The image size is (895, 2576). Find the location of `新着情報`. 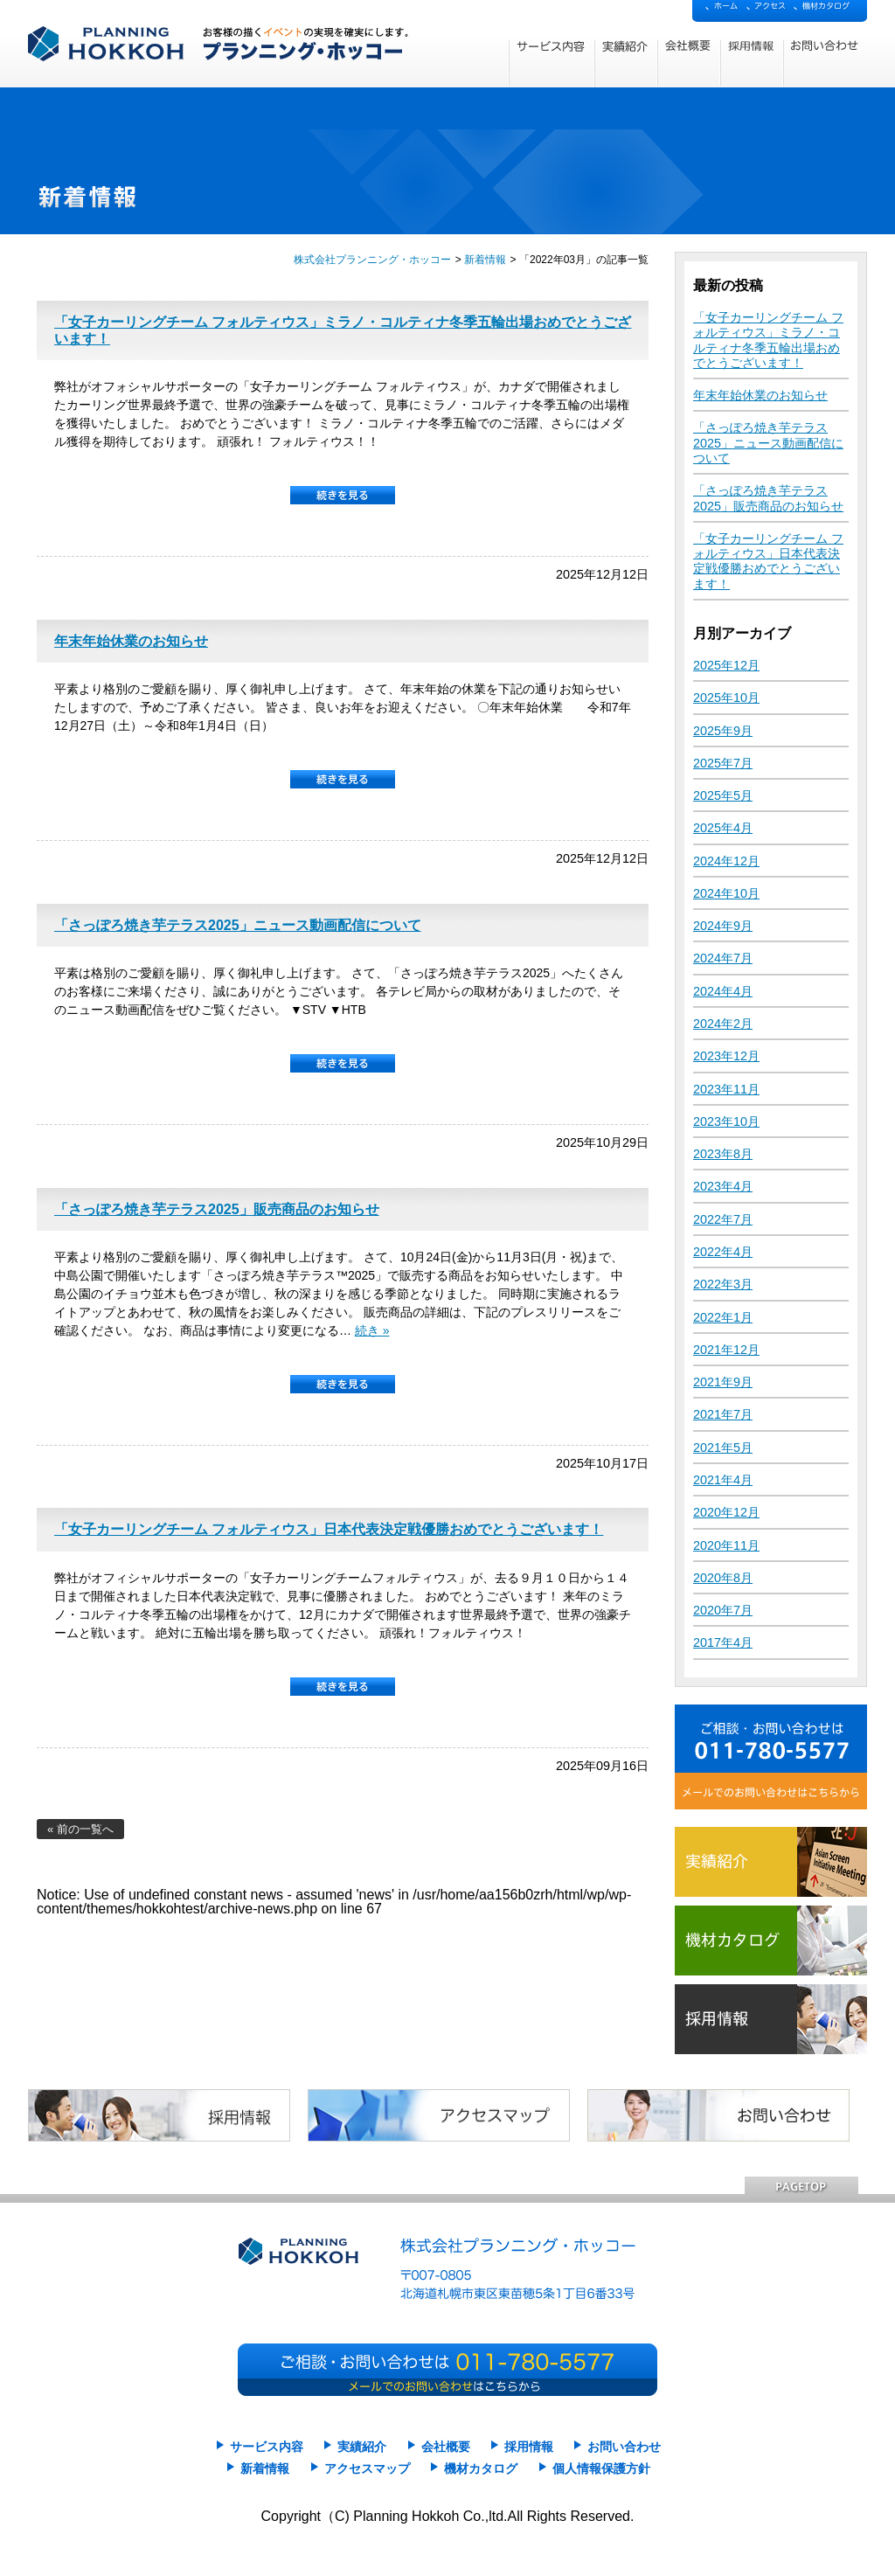

新着情報 is located at coordinates (485, 259).